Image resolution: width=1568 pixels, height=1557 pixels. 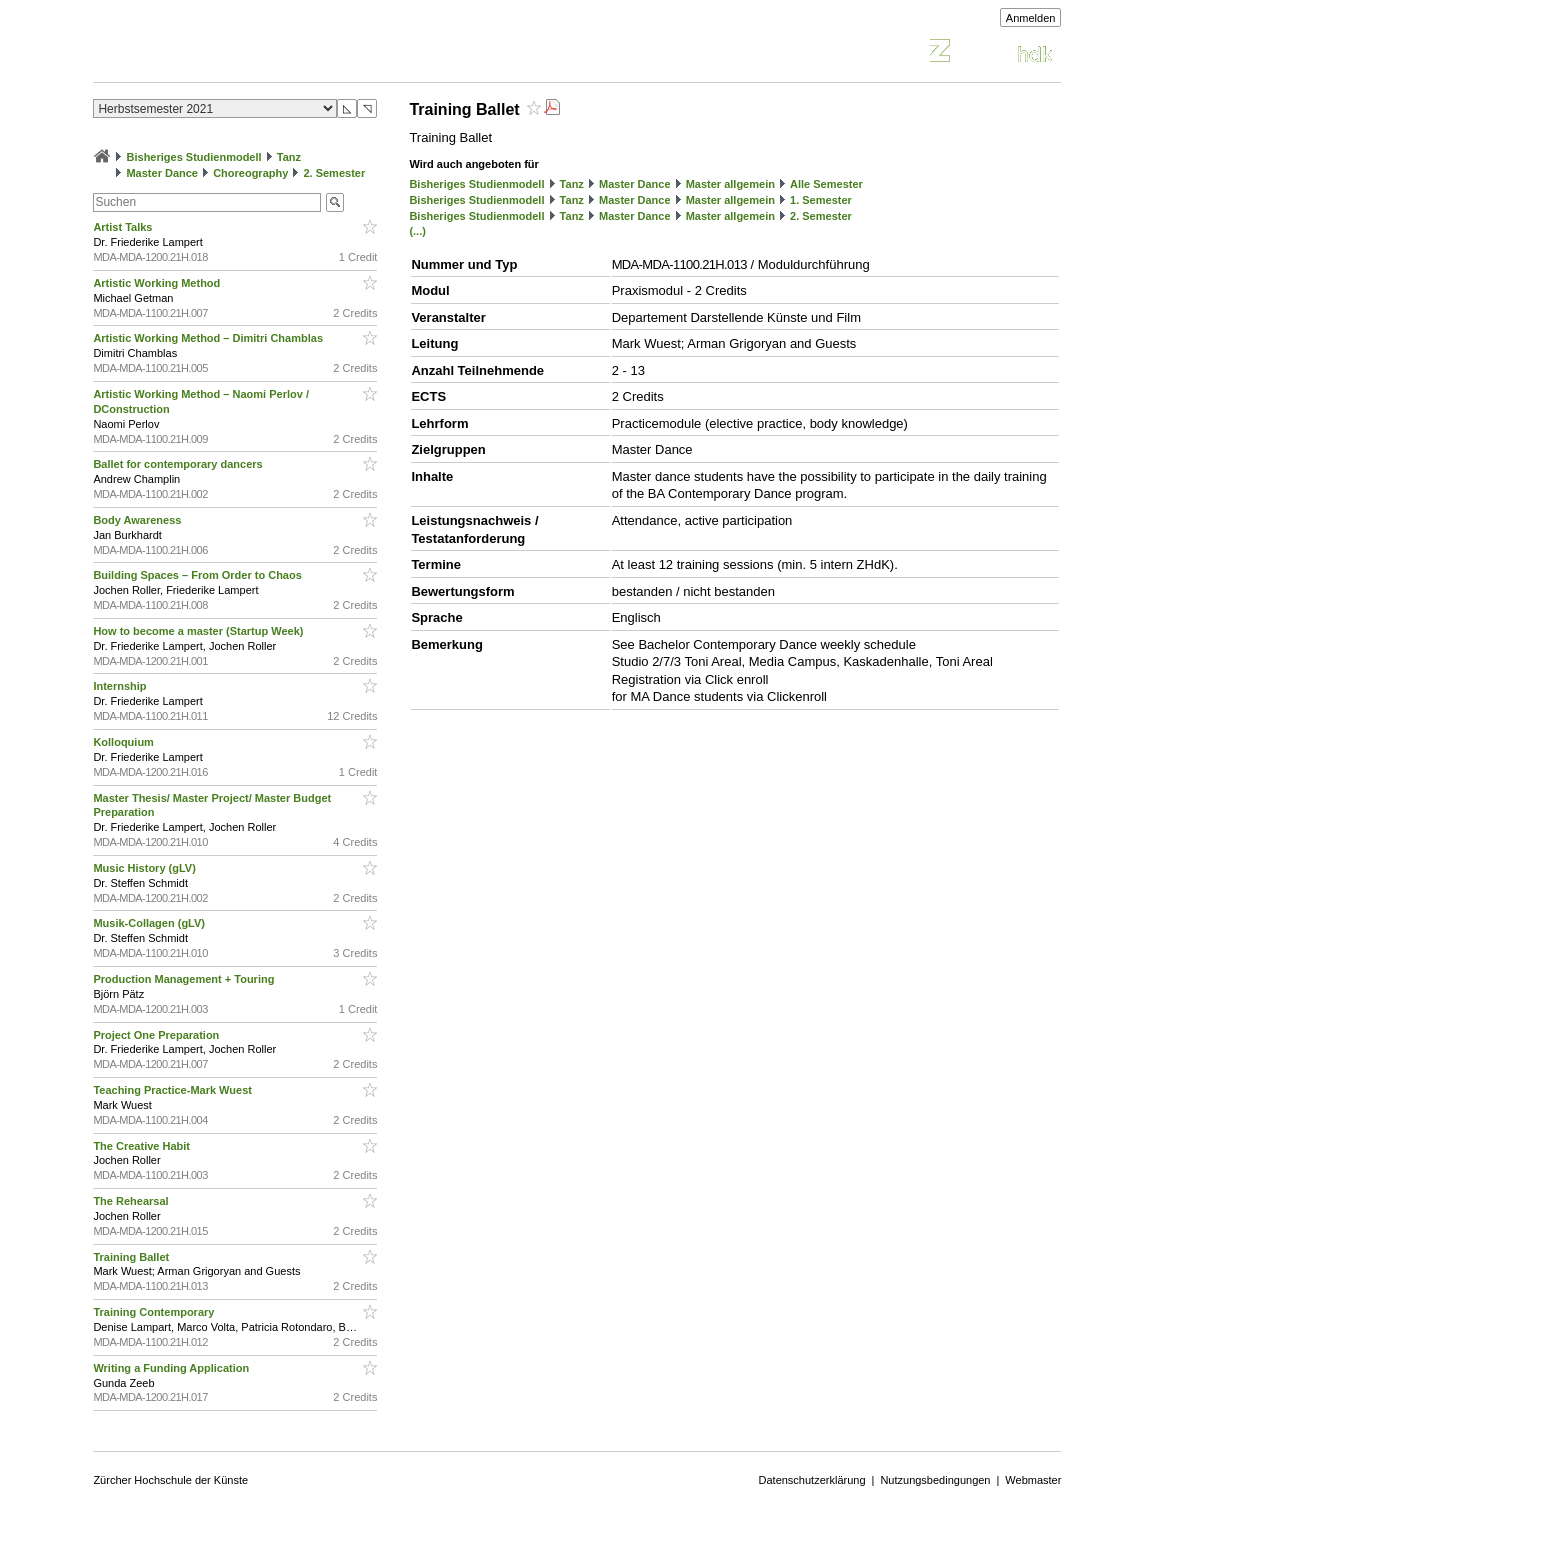 I want to click on Master allgemein, so click(x=730, y=184).